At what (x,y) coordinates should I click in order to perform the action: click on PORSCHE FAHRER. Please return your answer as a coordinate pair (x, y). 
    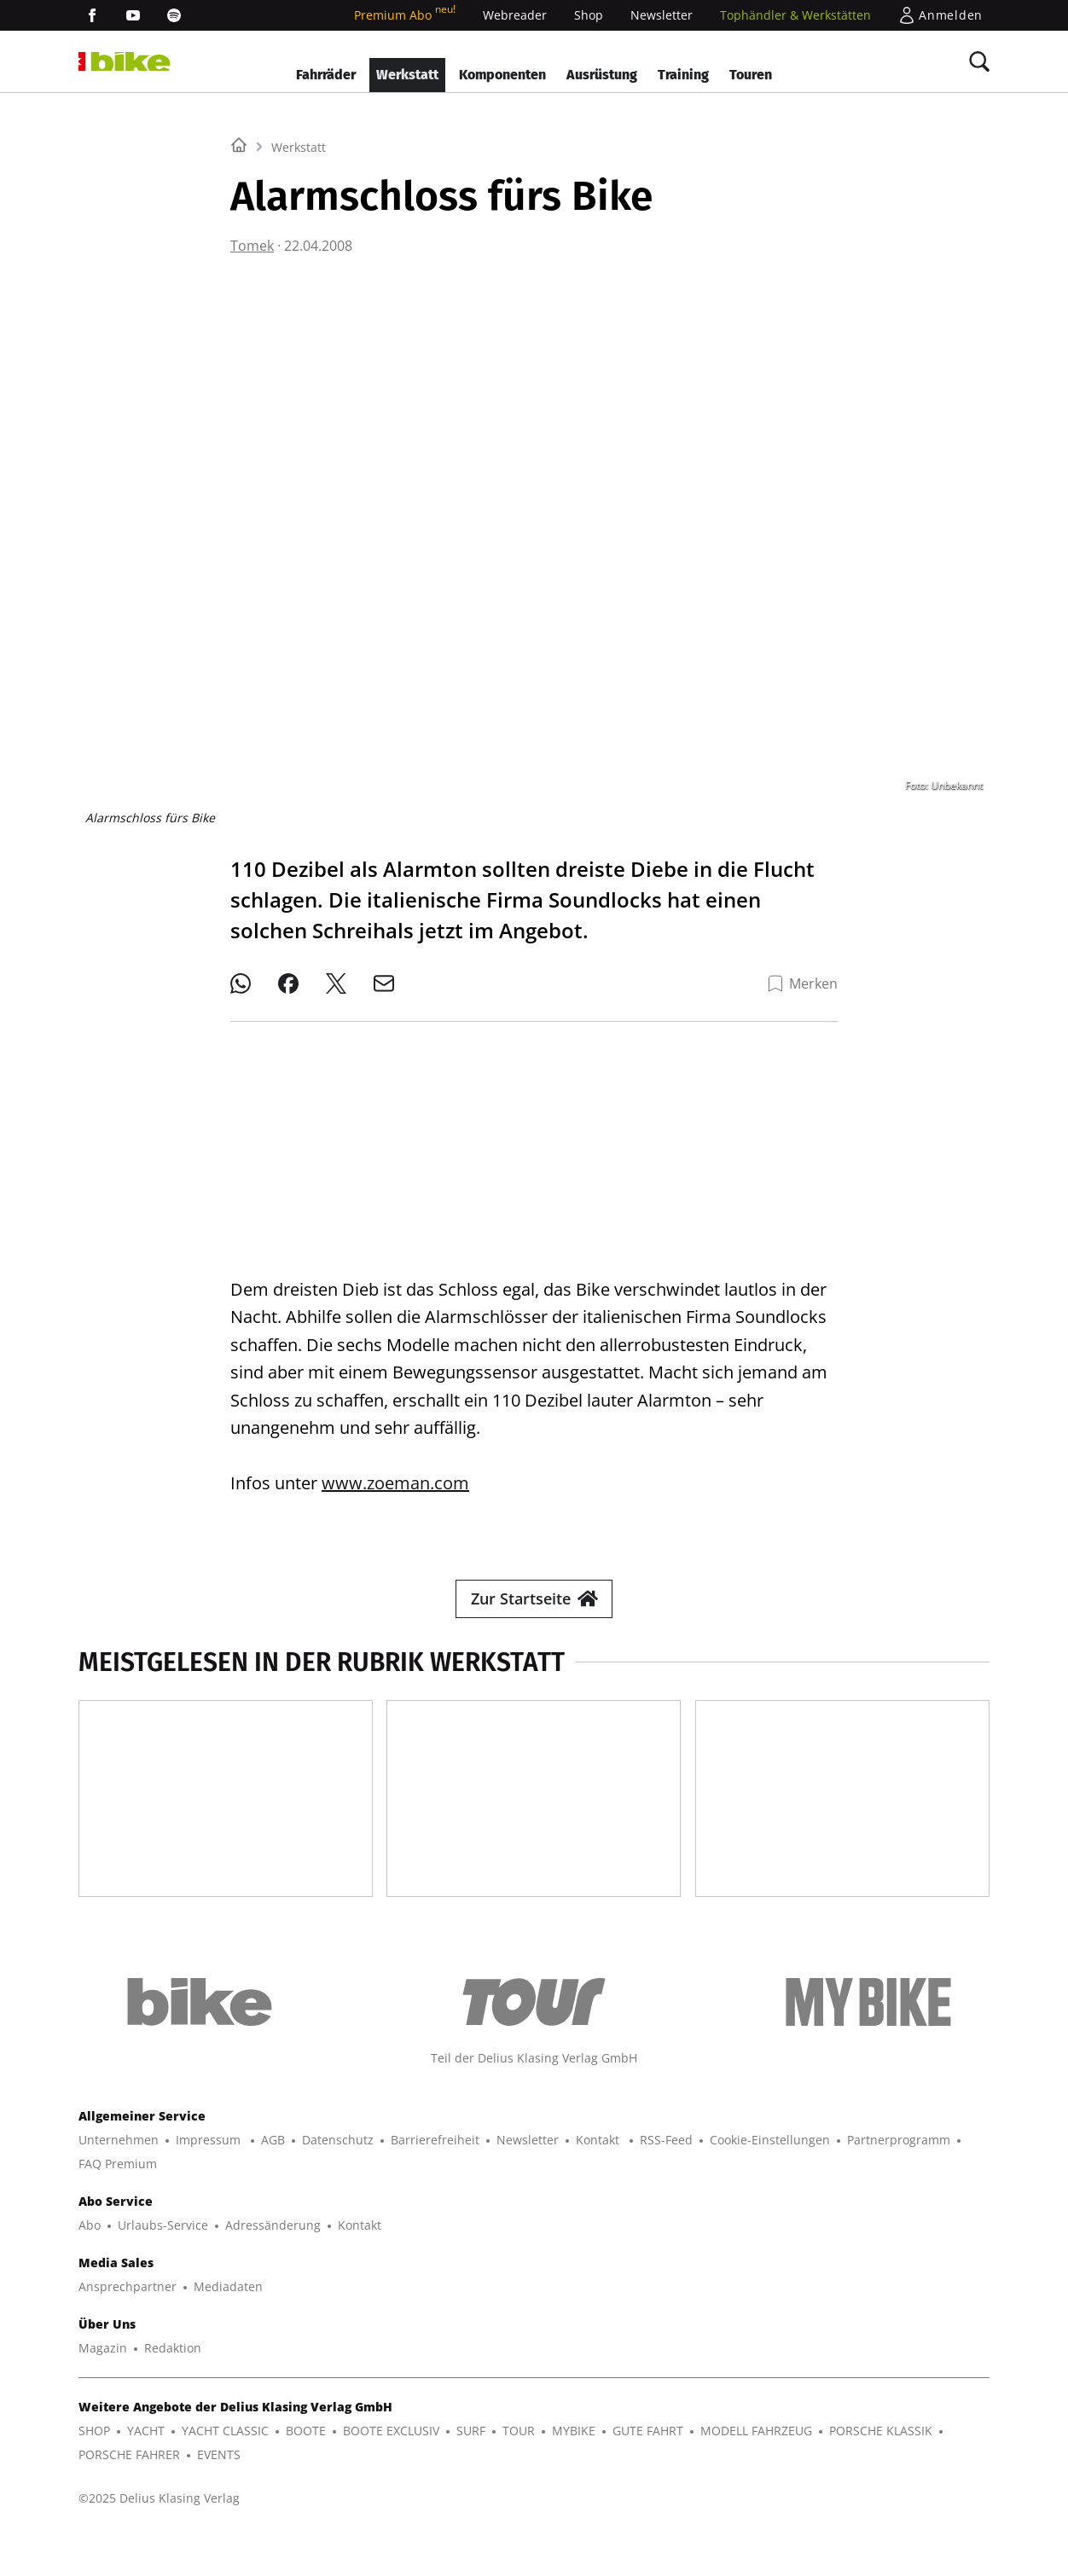
    Looking at the image, I should click on (129, 2495).